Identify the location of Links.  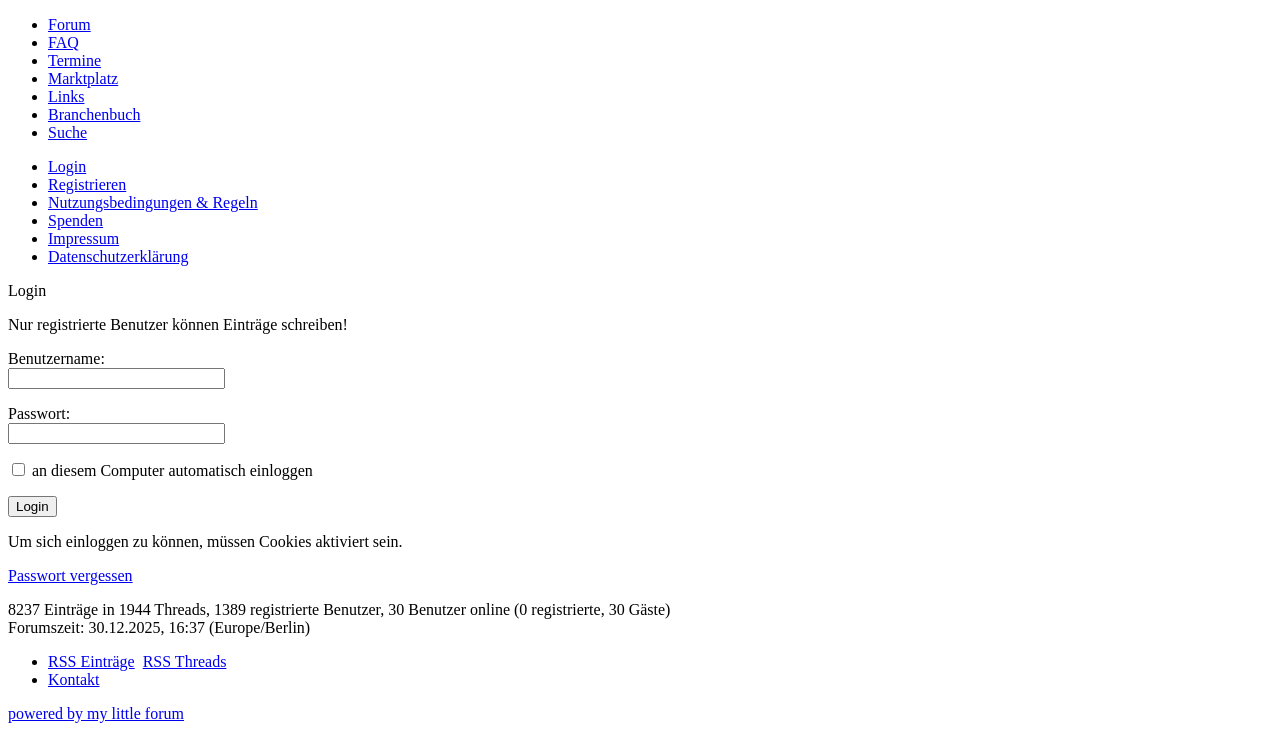
(66, 96).